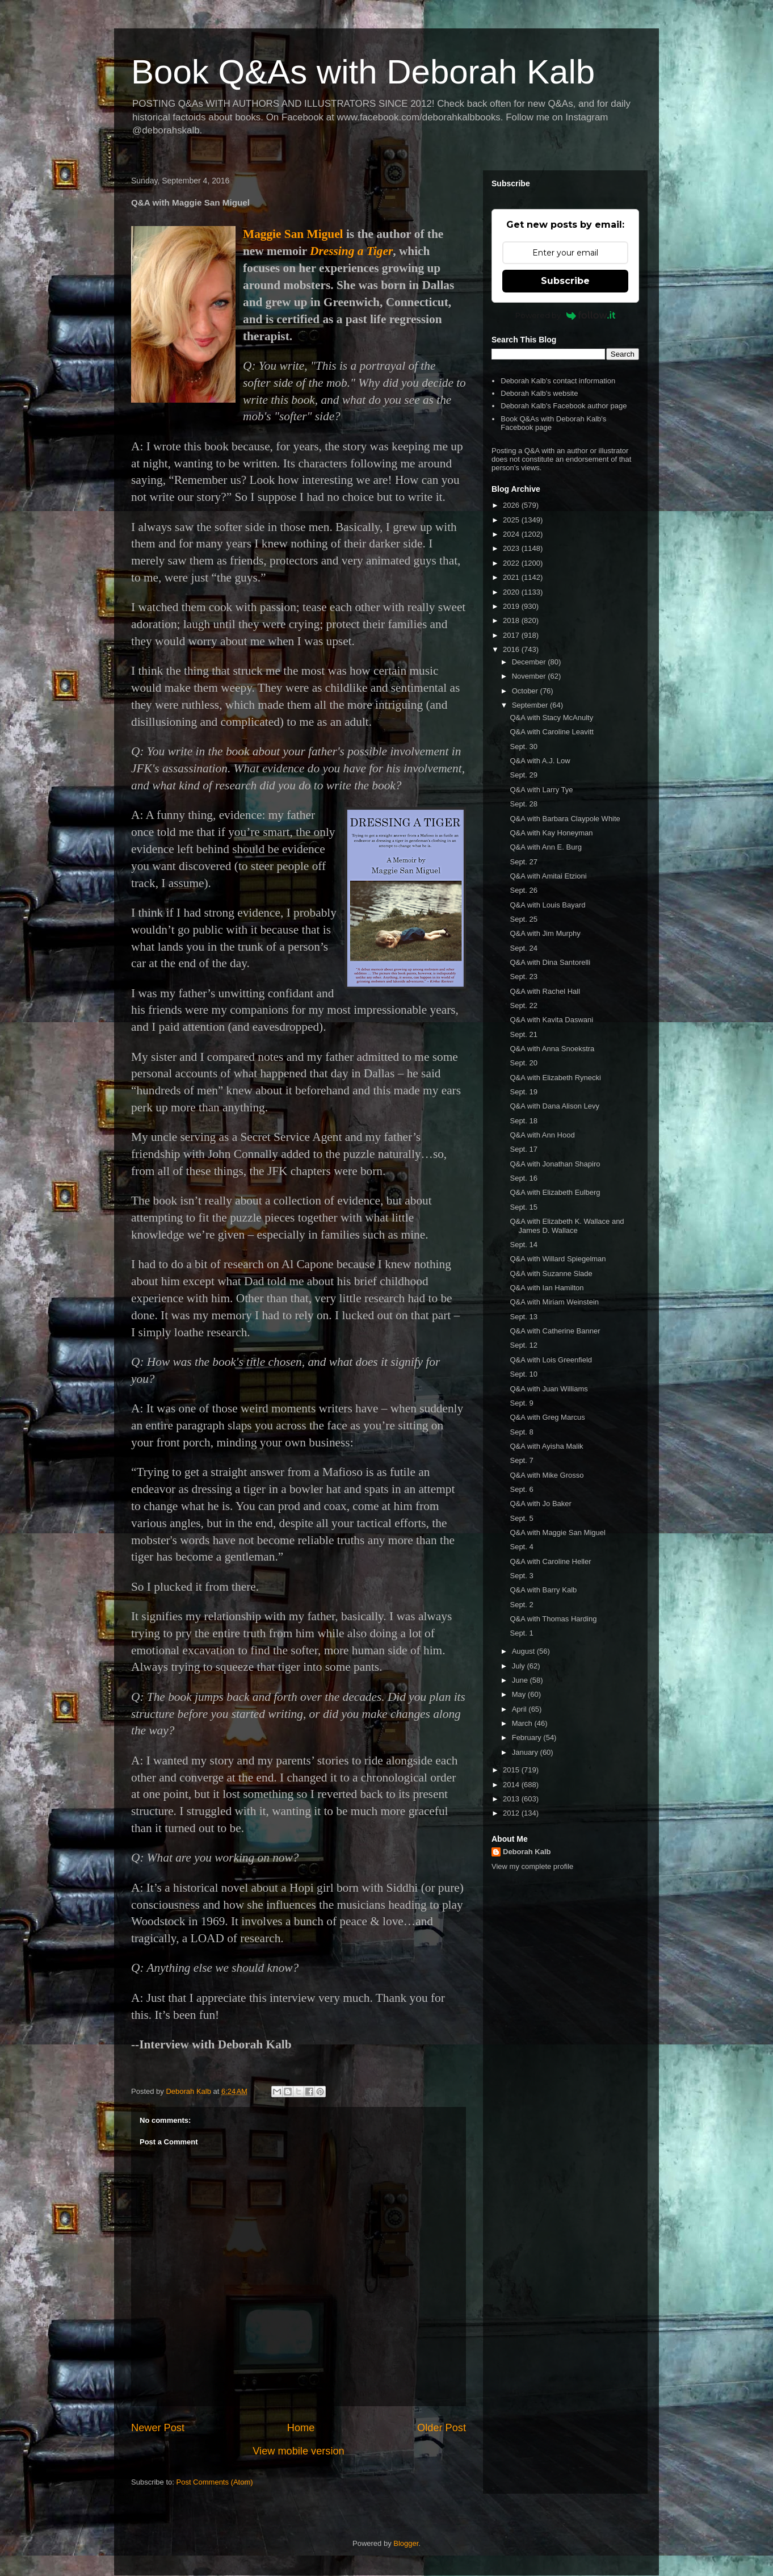 The height and width of the screenshot is (2576, 773). Describe the element at coordinates (564, 406) in the screenshot. I see `Deborah Kalb's Facebook author page` at that location.